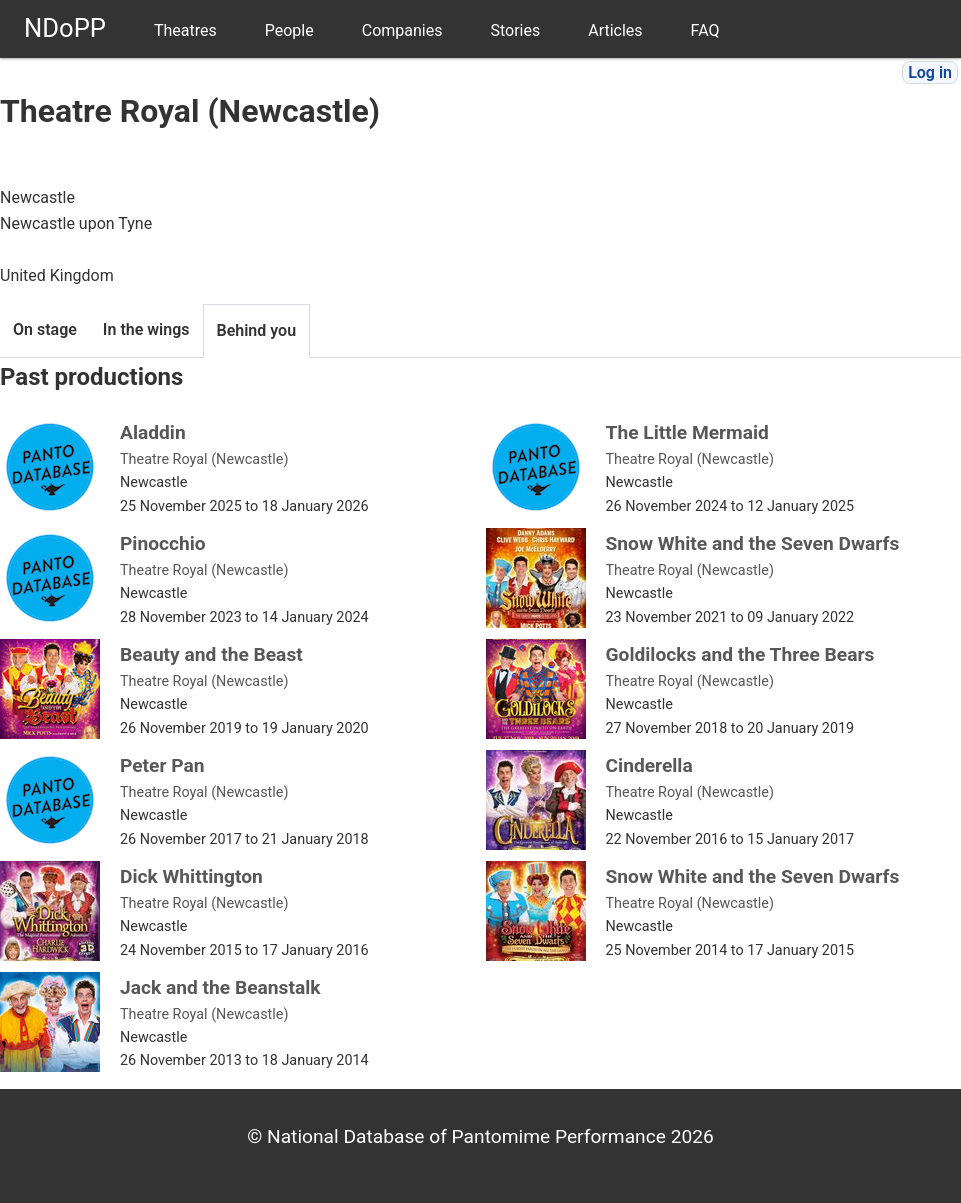  What do you see at coordinates (162, 765) in the screenshot?
I see `Peter Pan` at bounding box center [162, 765].